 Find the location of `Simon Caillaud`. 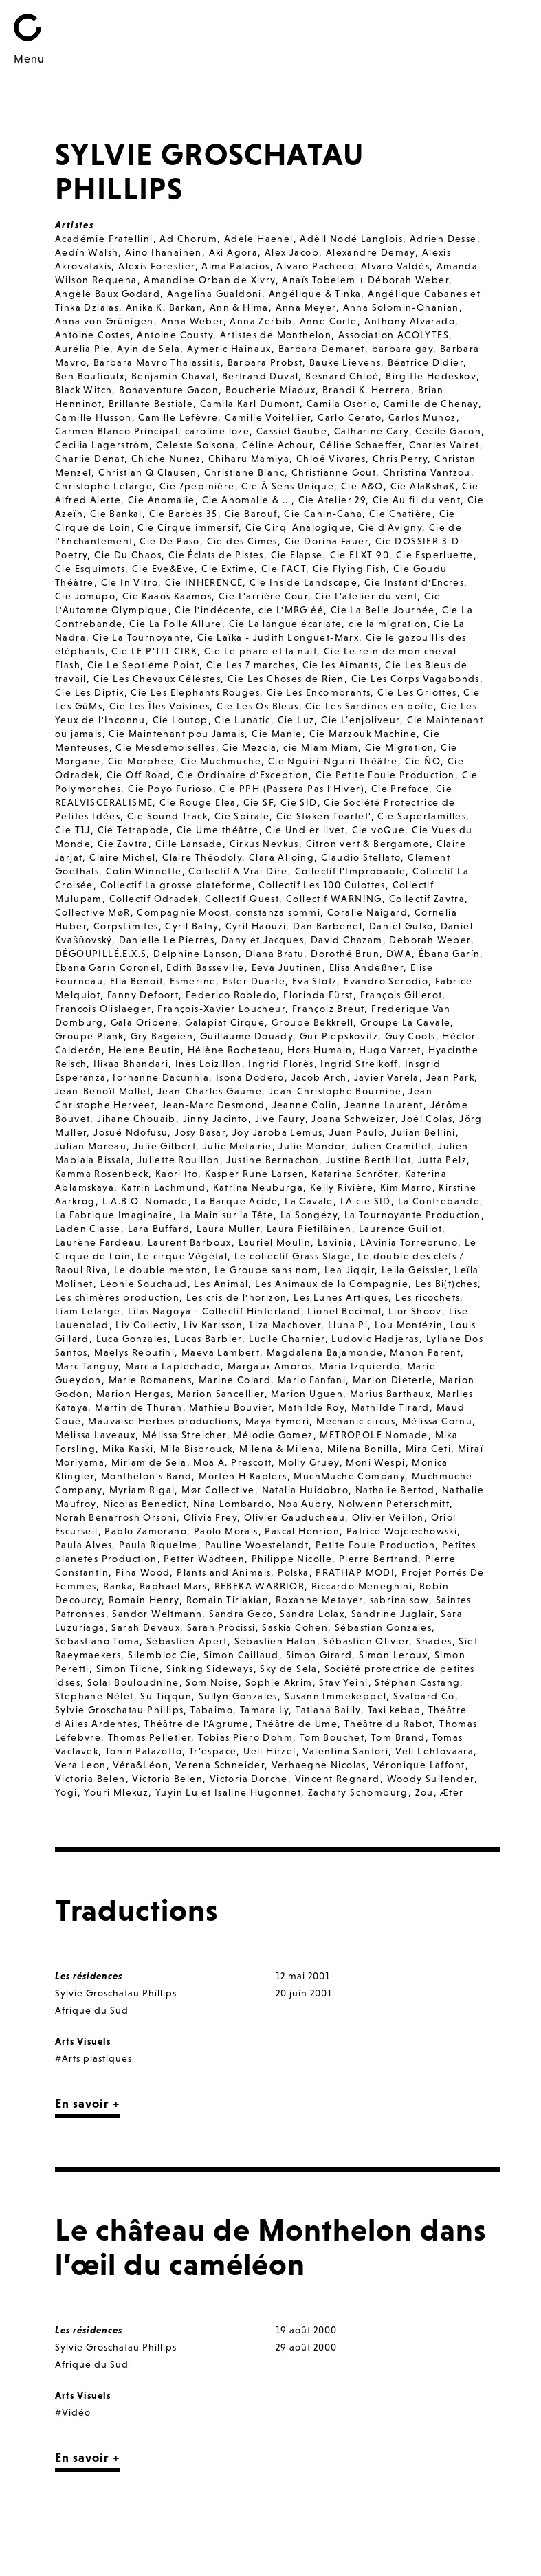

Simon Caillaud is located at coordinates (241, 1654).